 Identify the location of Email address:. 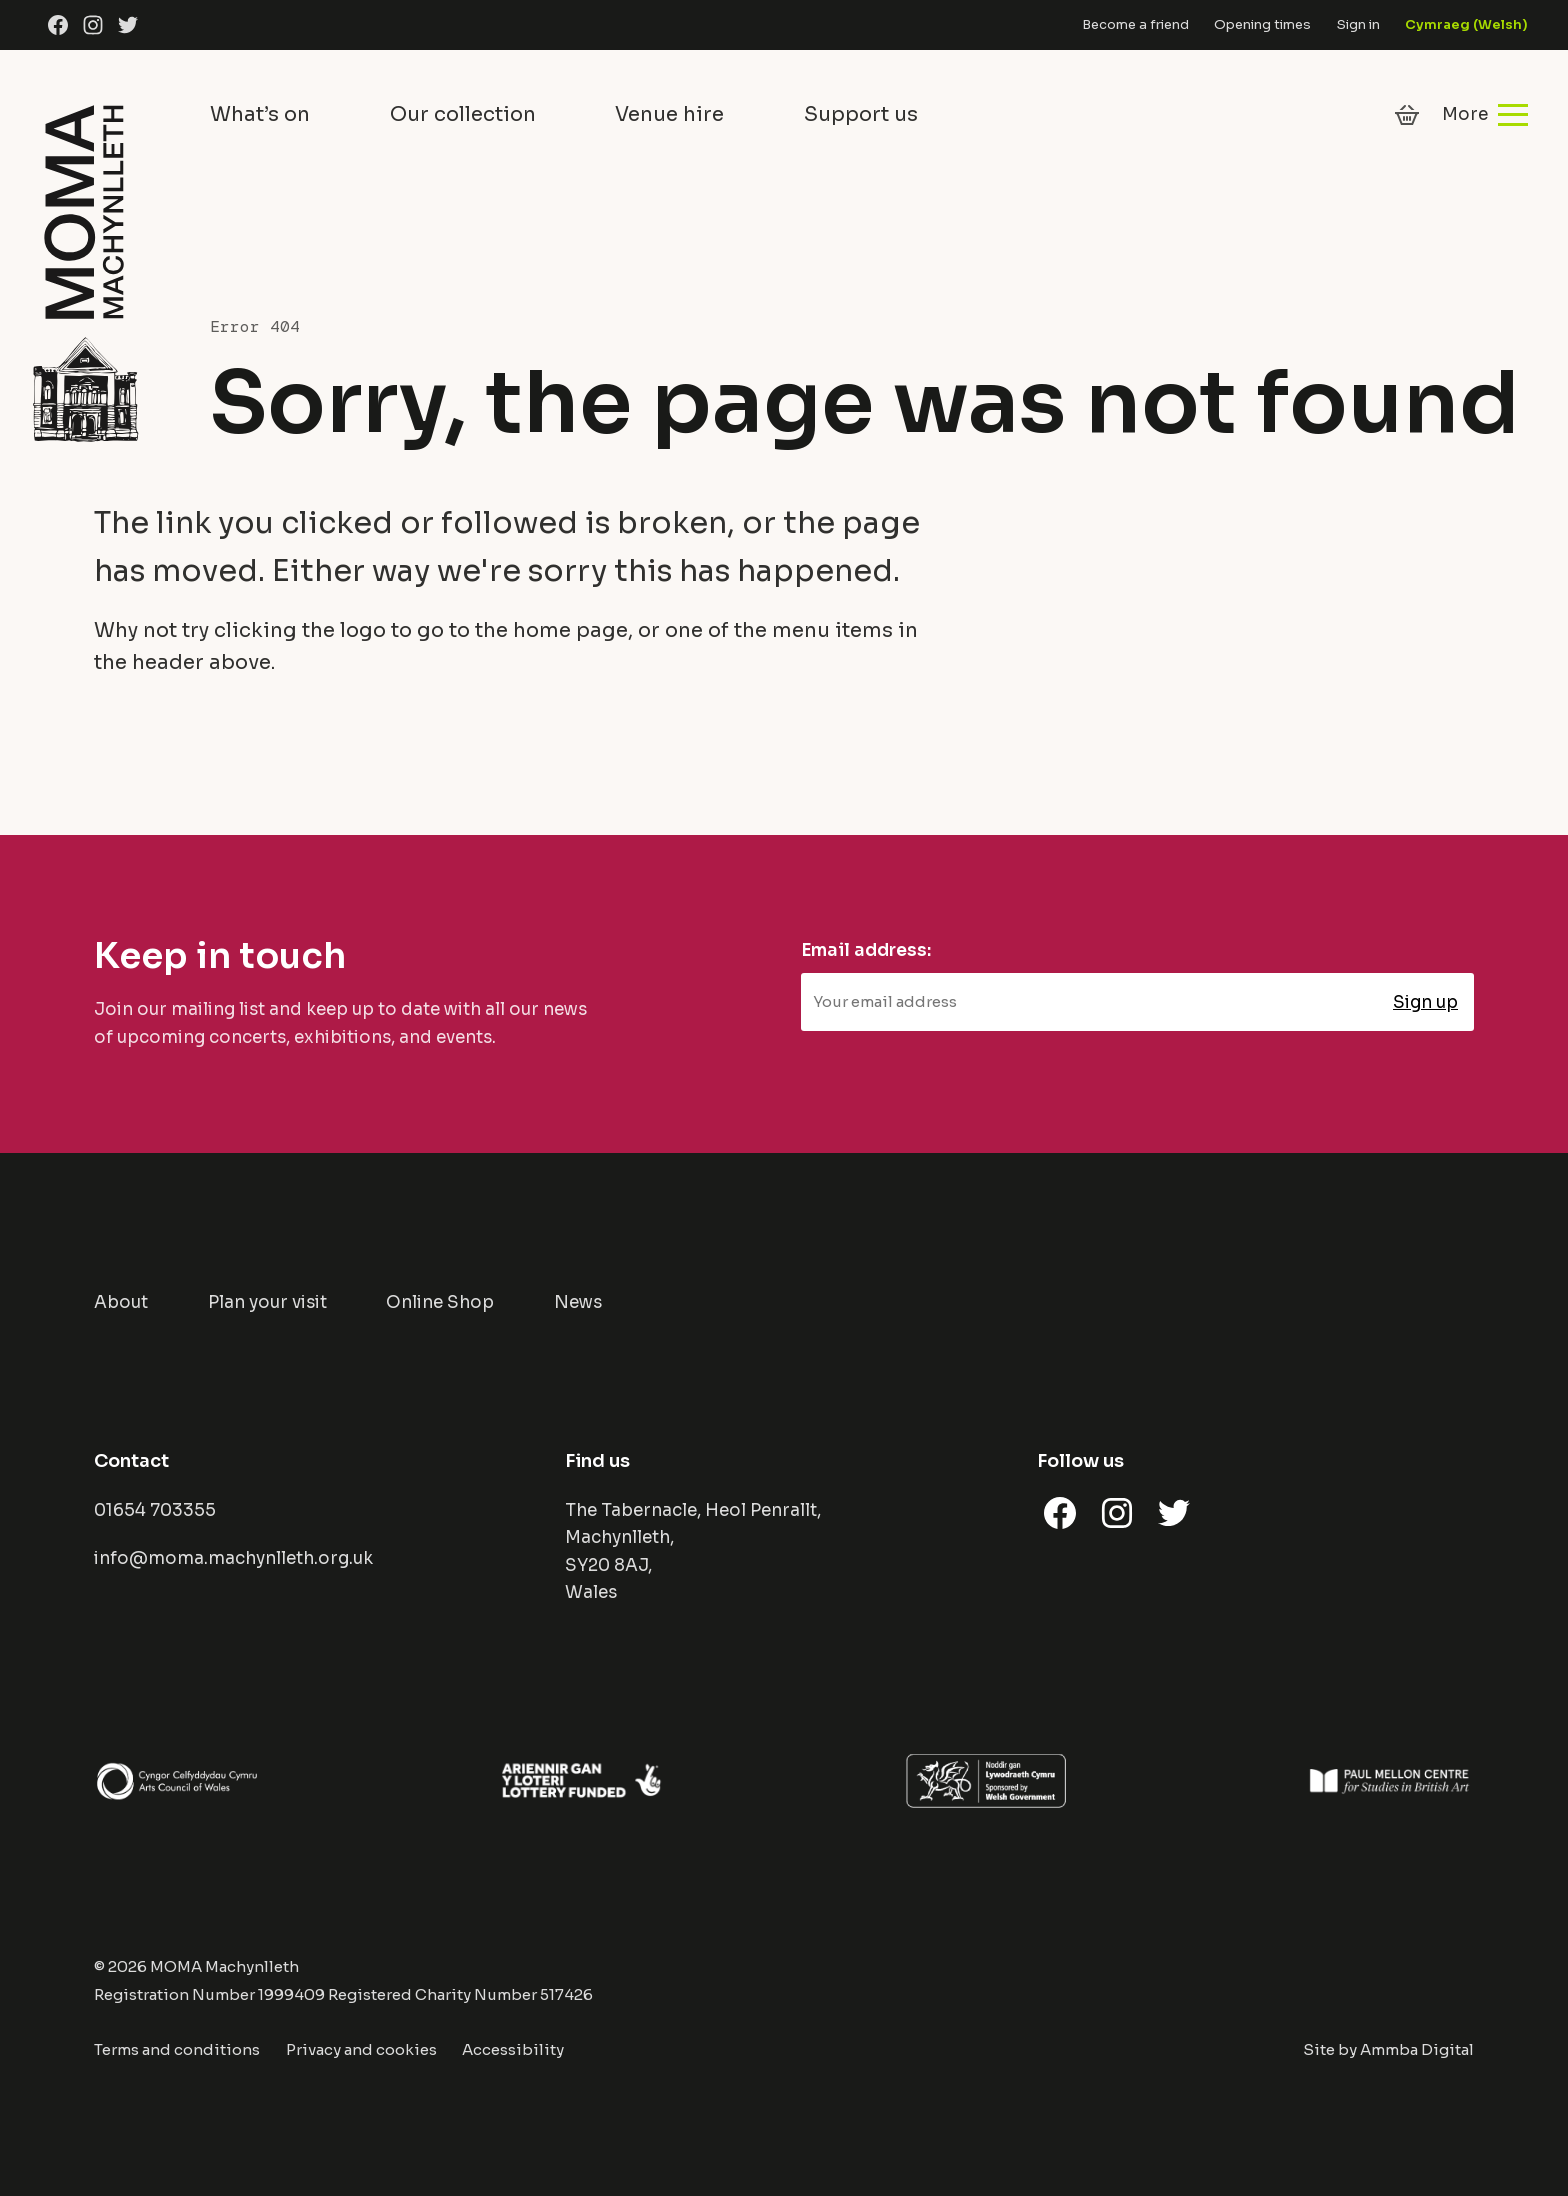
(866, 950).